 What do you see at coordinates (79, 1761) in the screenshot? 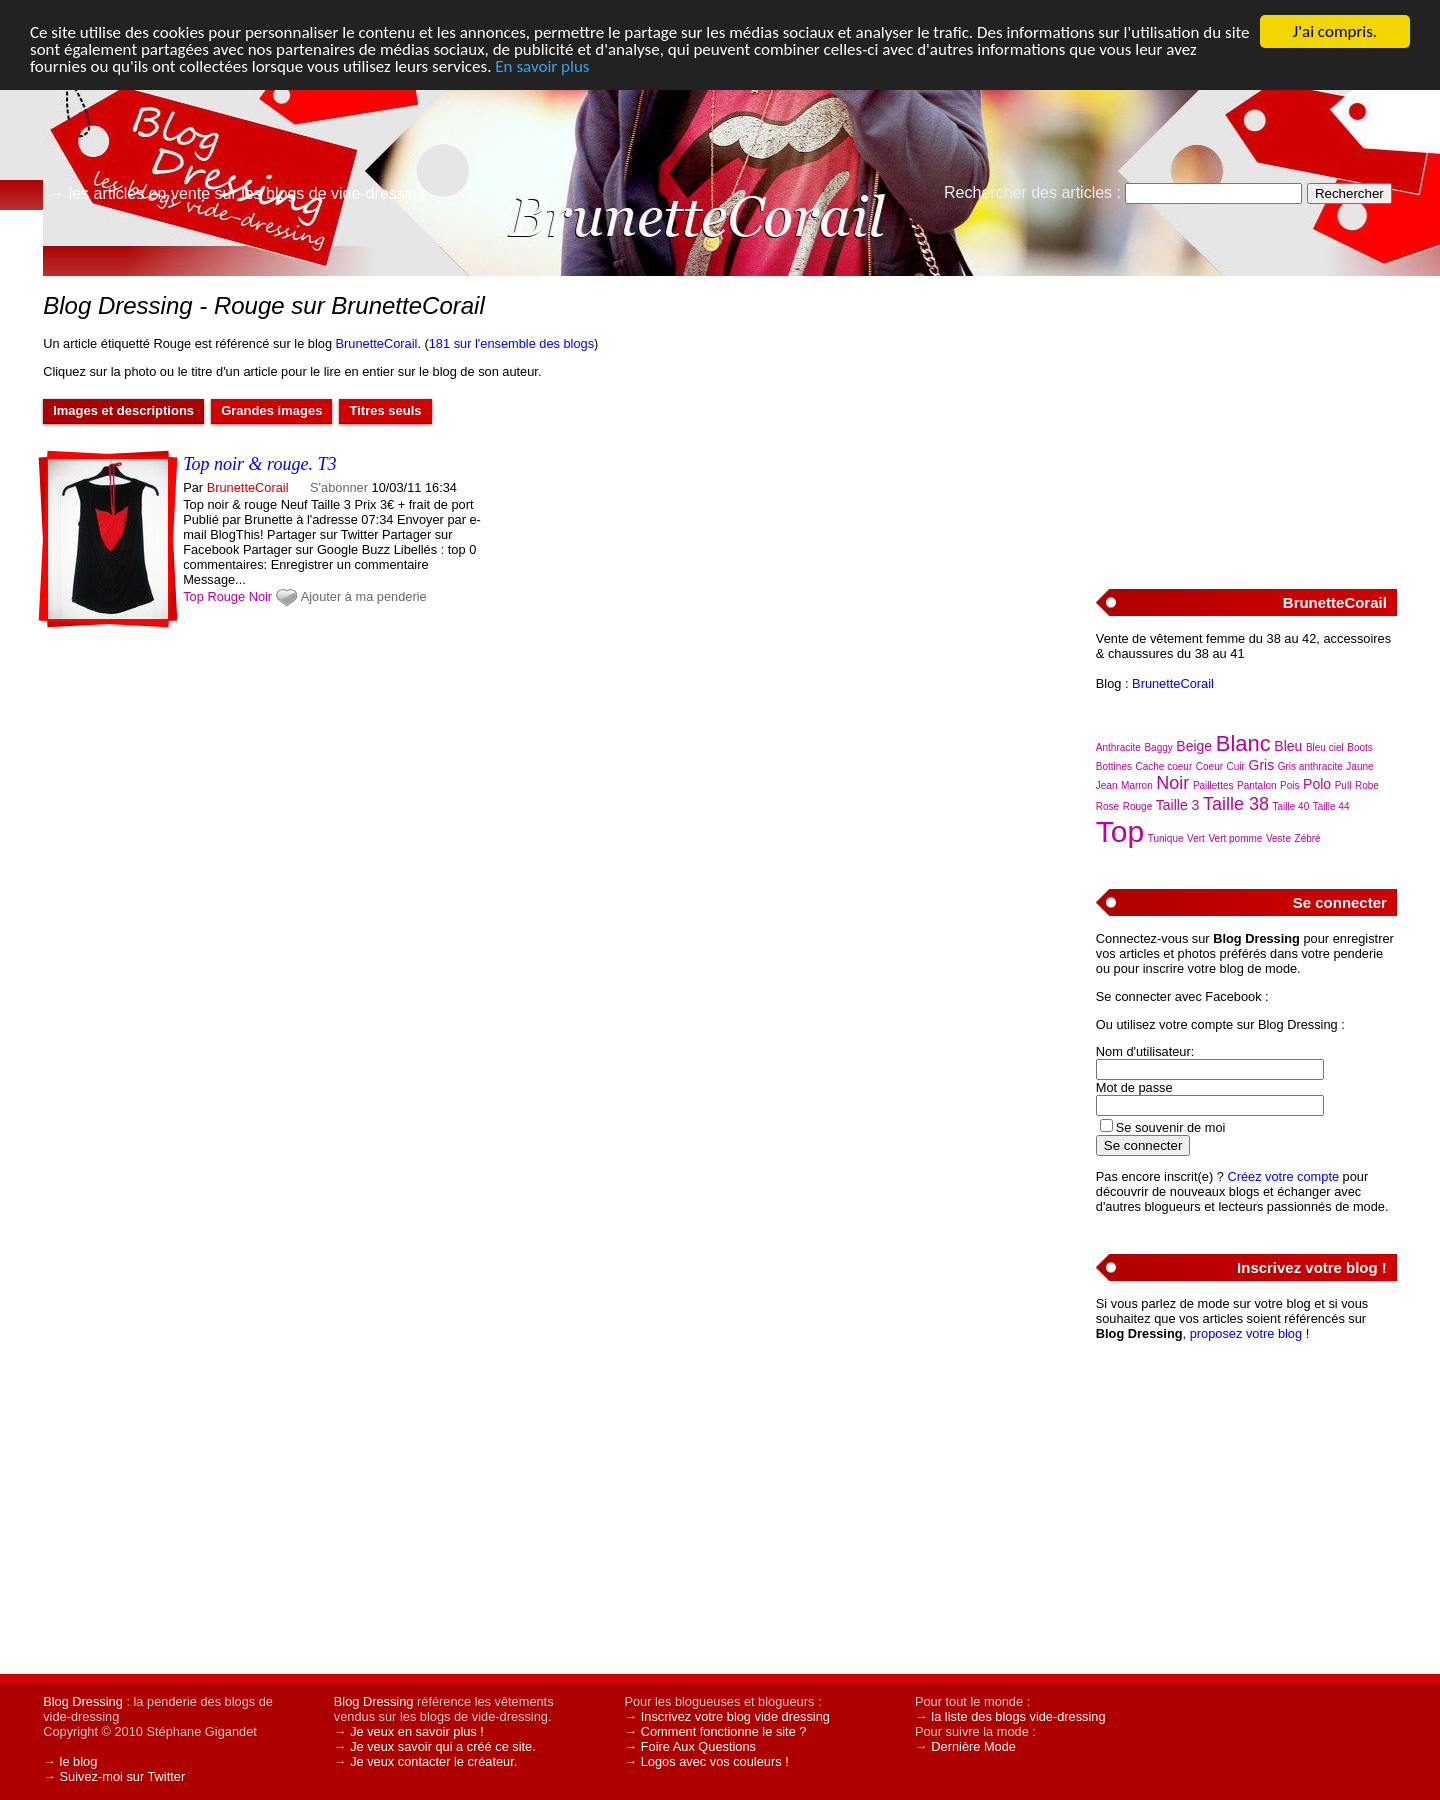
I see `le blog` at bounding box center [79, 1761].